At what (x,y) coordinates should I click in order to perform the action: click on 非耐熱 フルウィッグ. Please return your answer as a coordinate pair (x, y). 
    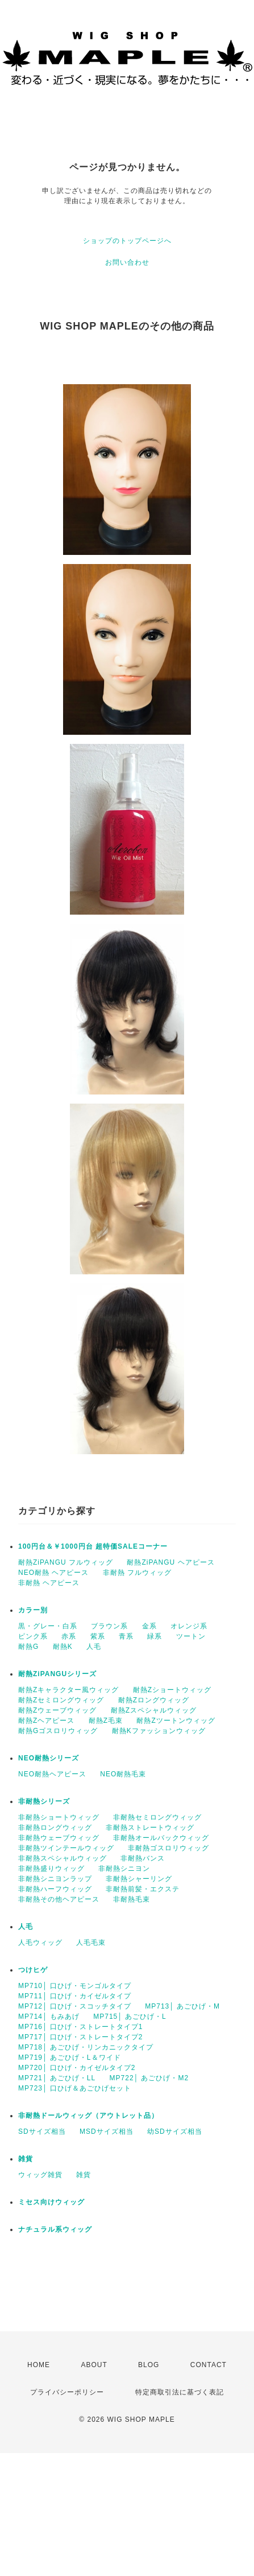
    Looking at the image, I should click on (137, 1573).